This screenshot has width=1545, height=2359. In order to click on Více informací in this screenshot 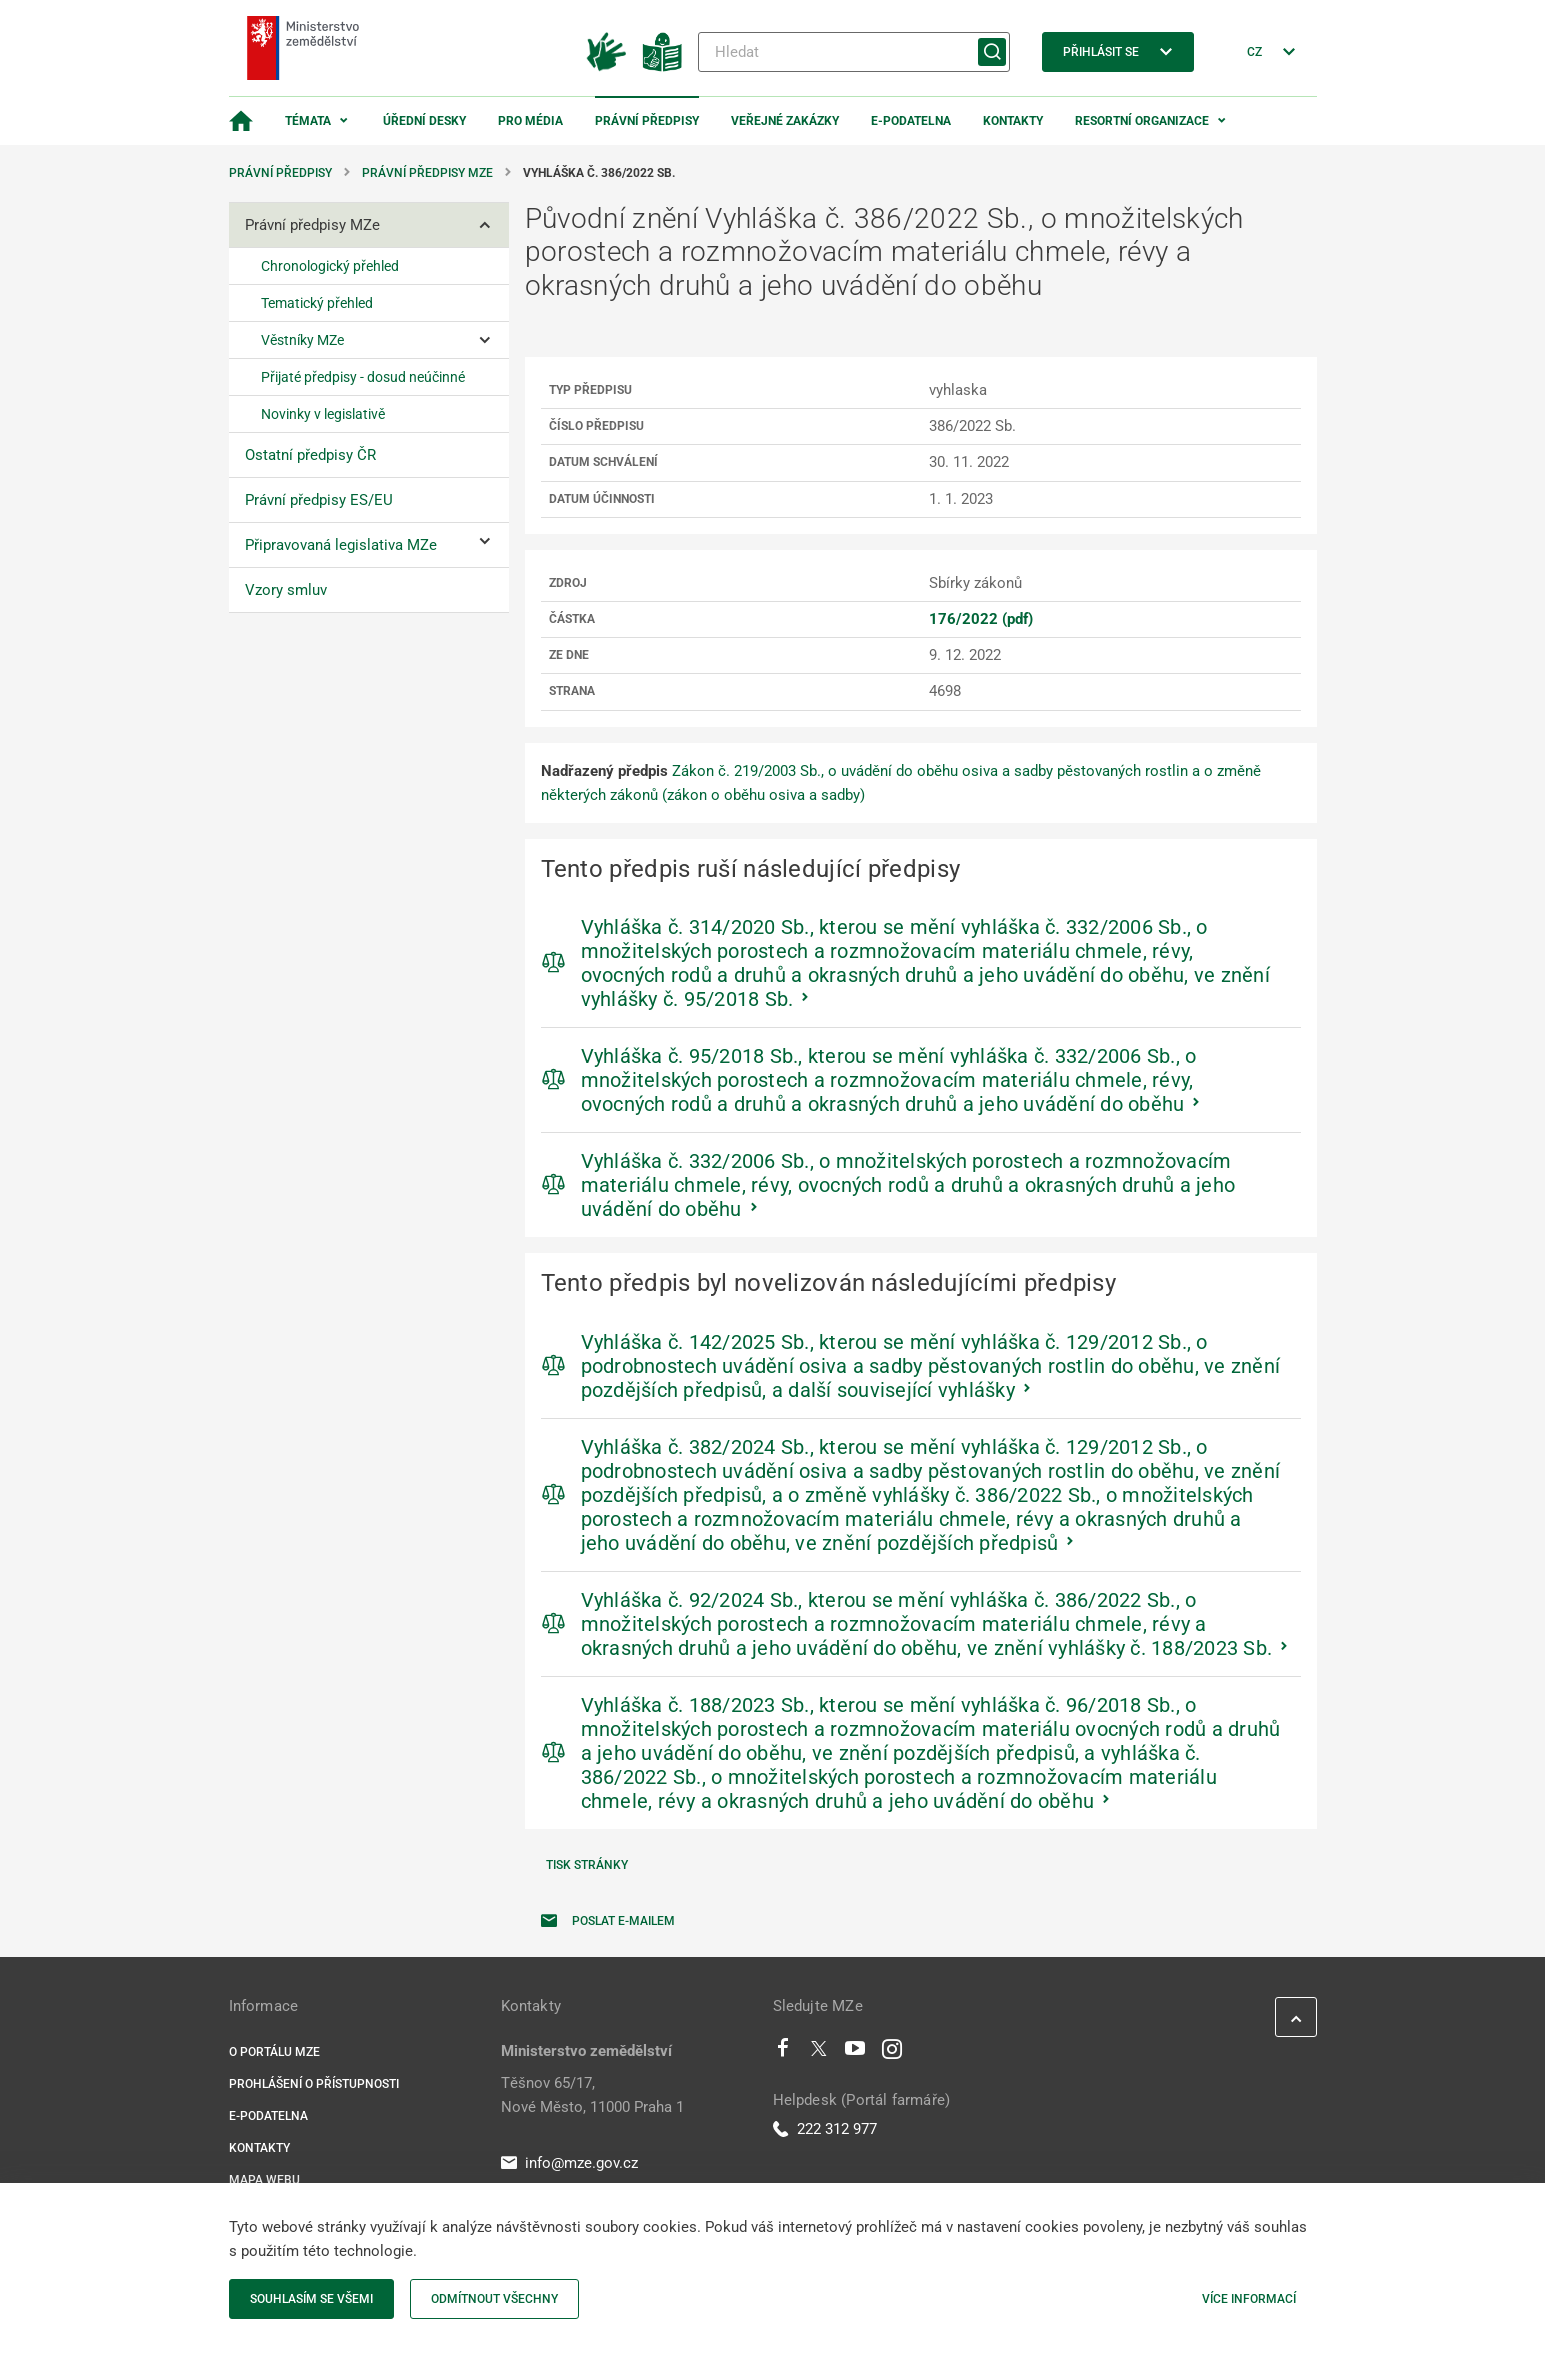, I will do `click(1249, 2299)`.